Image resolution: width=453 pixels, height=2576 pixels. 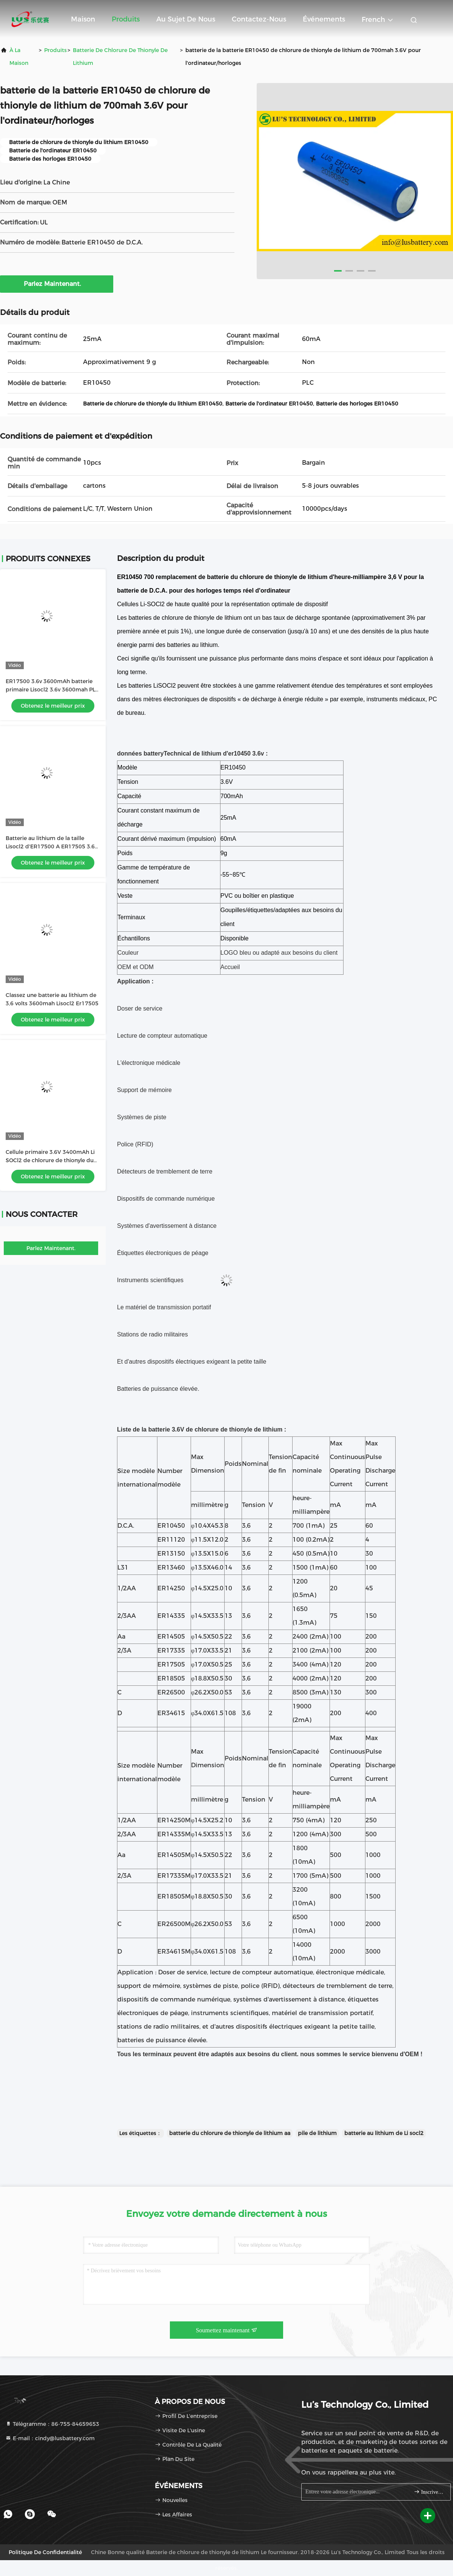 I want to click on produits, so click(x=55, y=50).